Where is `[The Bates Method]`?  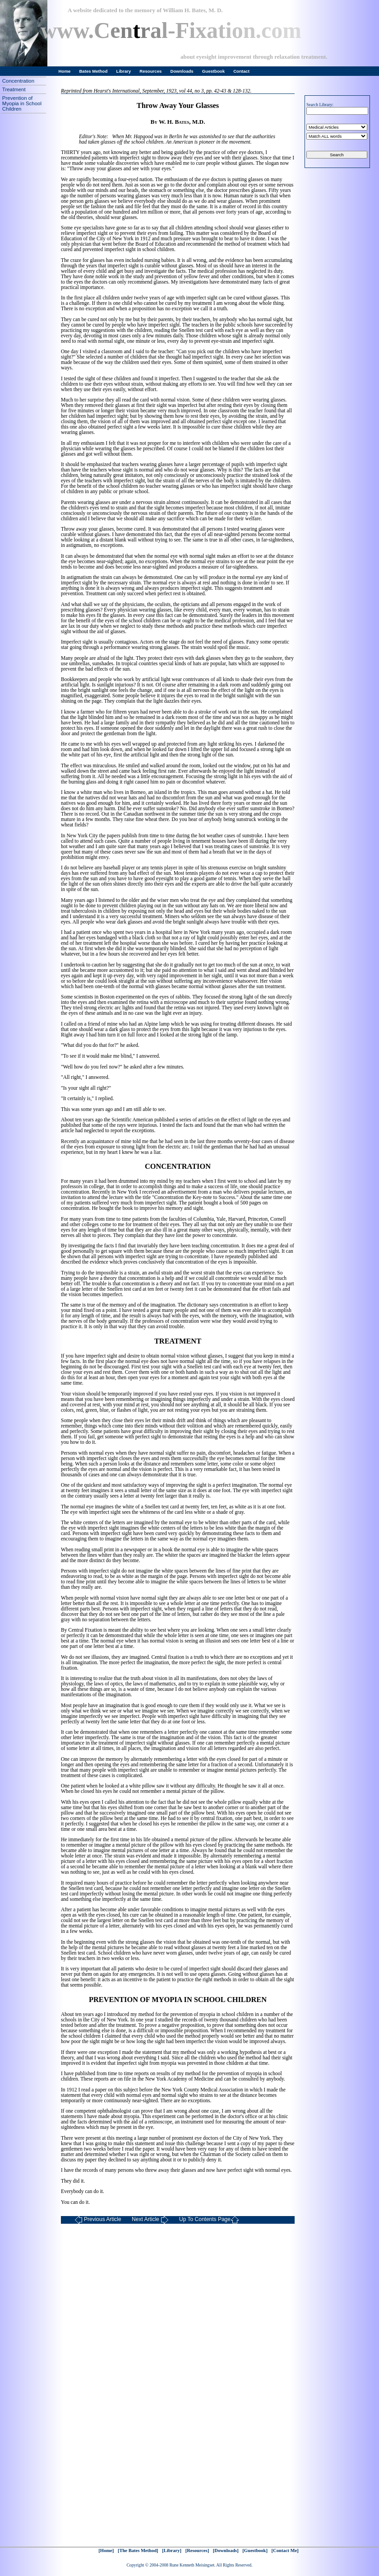 [The Bates Method] is located at coordinates (138, 2550).